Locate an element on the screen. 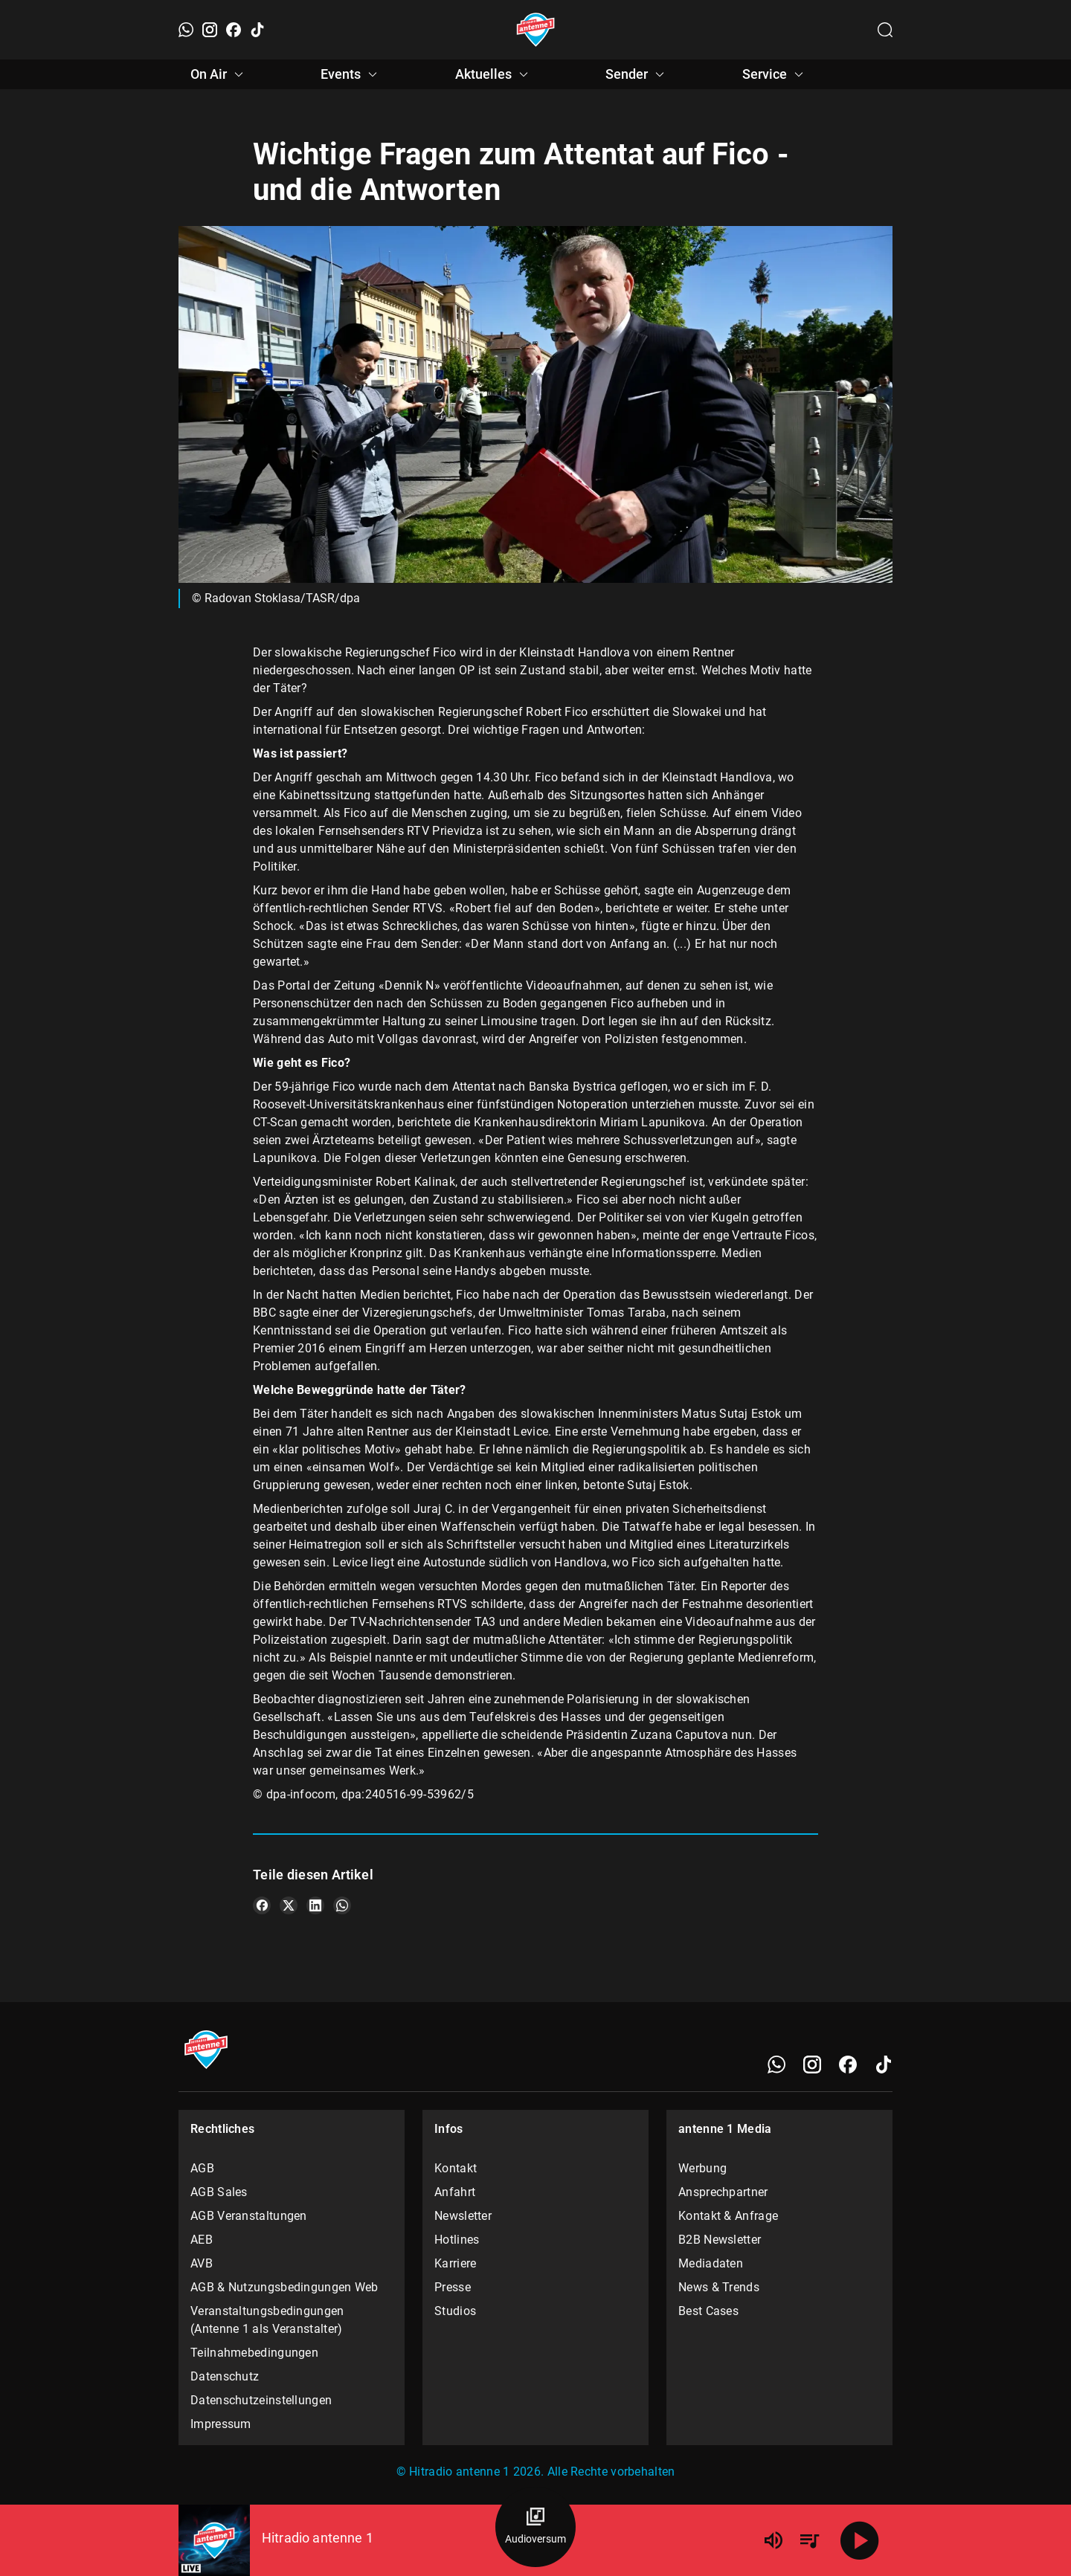 Image resolution: width=1071 pixels, height=2576 pixels. On Air is located at coordinates (219, 74).